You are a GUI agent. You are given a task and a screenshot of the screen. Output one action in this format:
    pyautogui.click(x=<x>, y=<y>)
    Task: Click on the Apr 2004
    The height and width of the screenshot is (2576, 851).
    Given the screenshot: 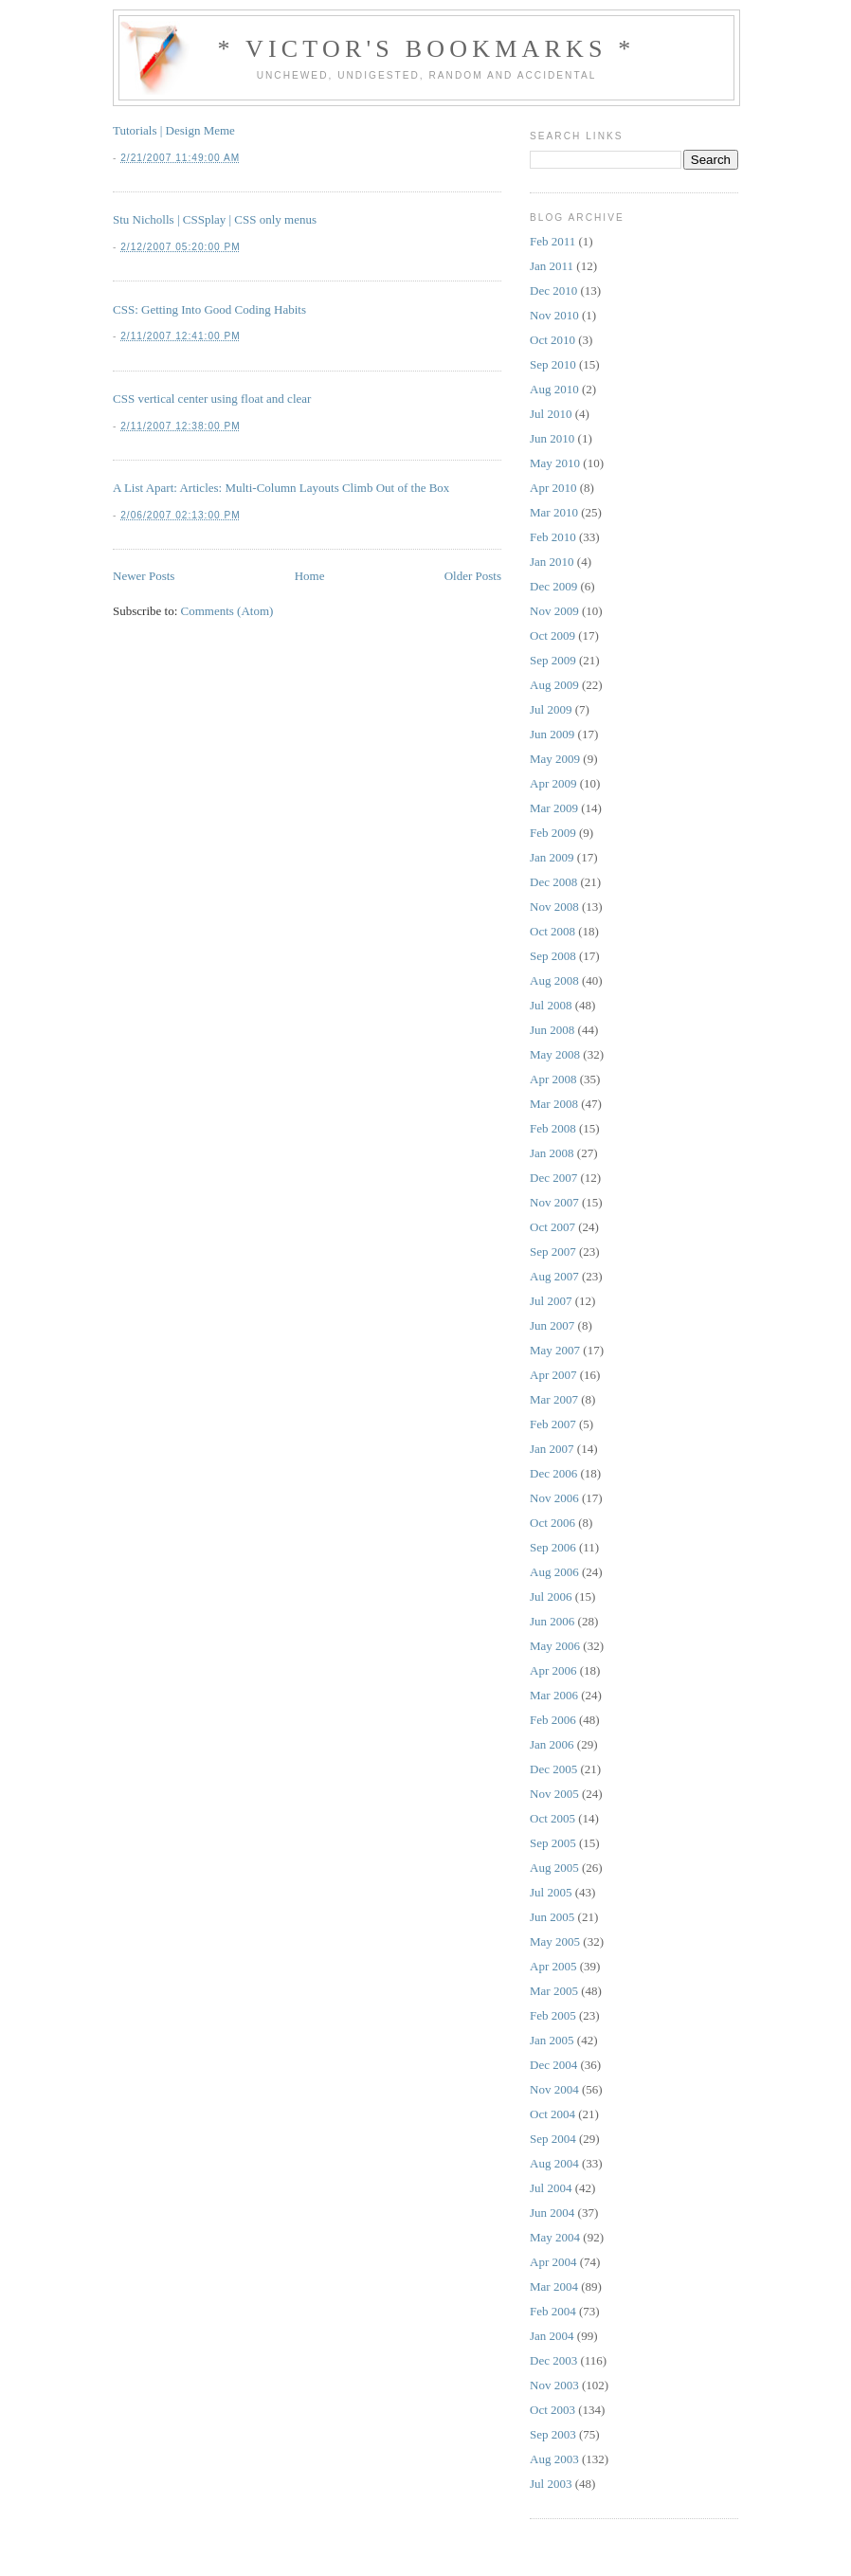 What is the action you would take?
    pyautogui.click(x=553, y=2262)
    